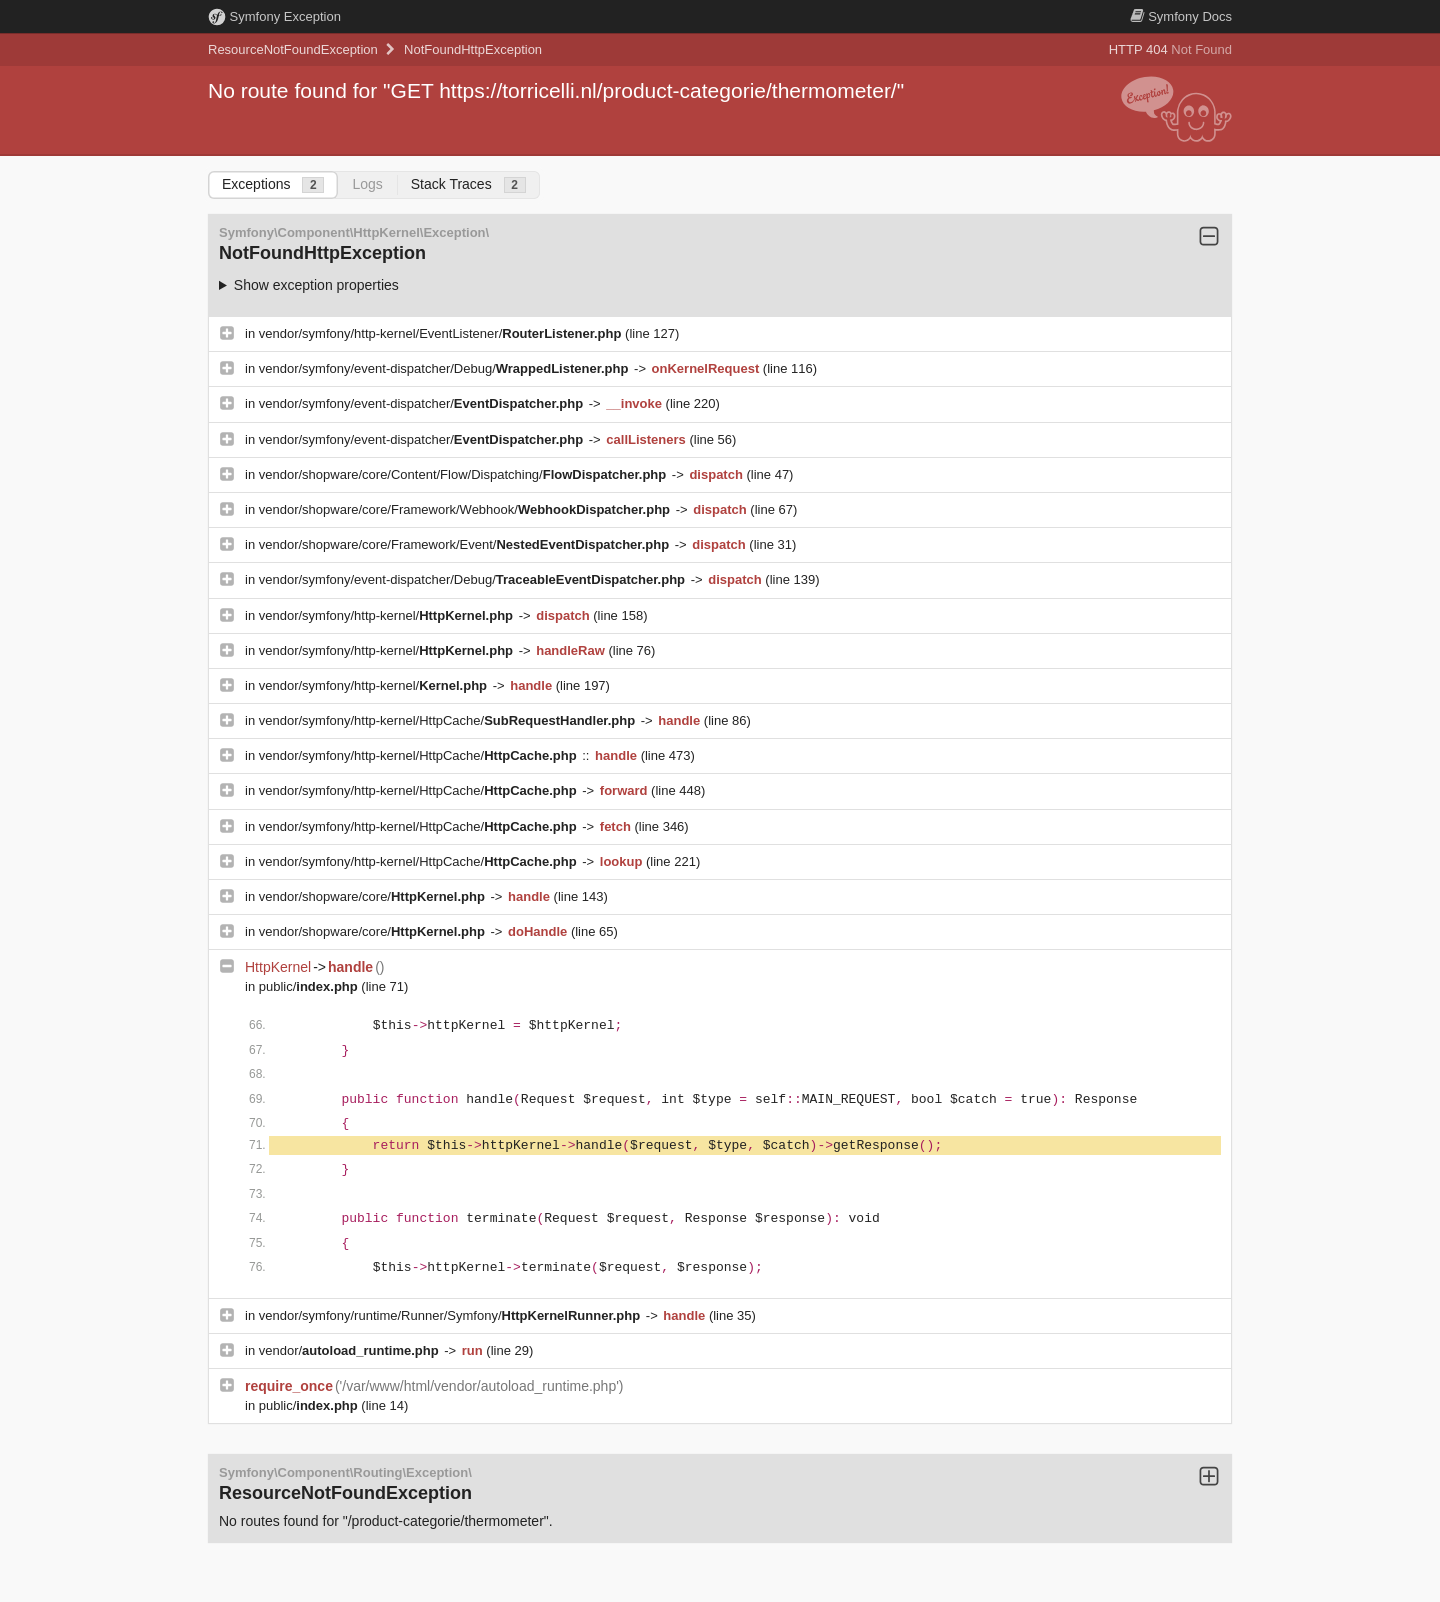 The height and width of the screenshot is (1602, 1440). What do you see at coordinates (442, 333) in the screenshot?
I see `vendor/symfony/http-kernel/EventListener/` at bounding box center [442, 333].